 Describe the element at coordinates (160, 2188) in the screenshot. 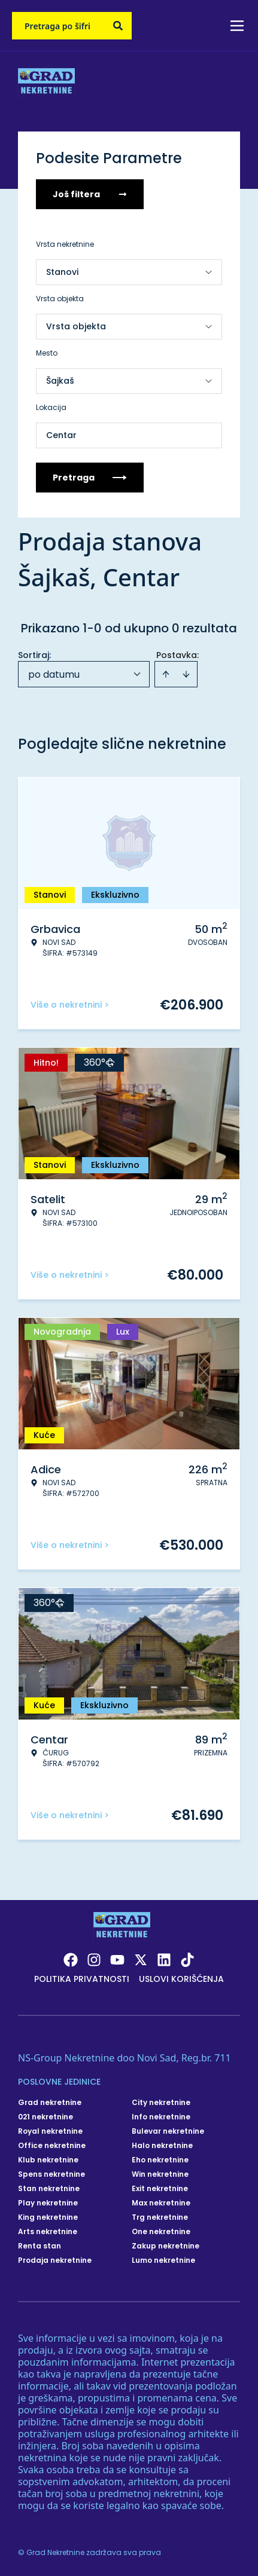

I see `Exit nekretnine` at that location.